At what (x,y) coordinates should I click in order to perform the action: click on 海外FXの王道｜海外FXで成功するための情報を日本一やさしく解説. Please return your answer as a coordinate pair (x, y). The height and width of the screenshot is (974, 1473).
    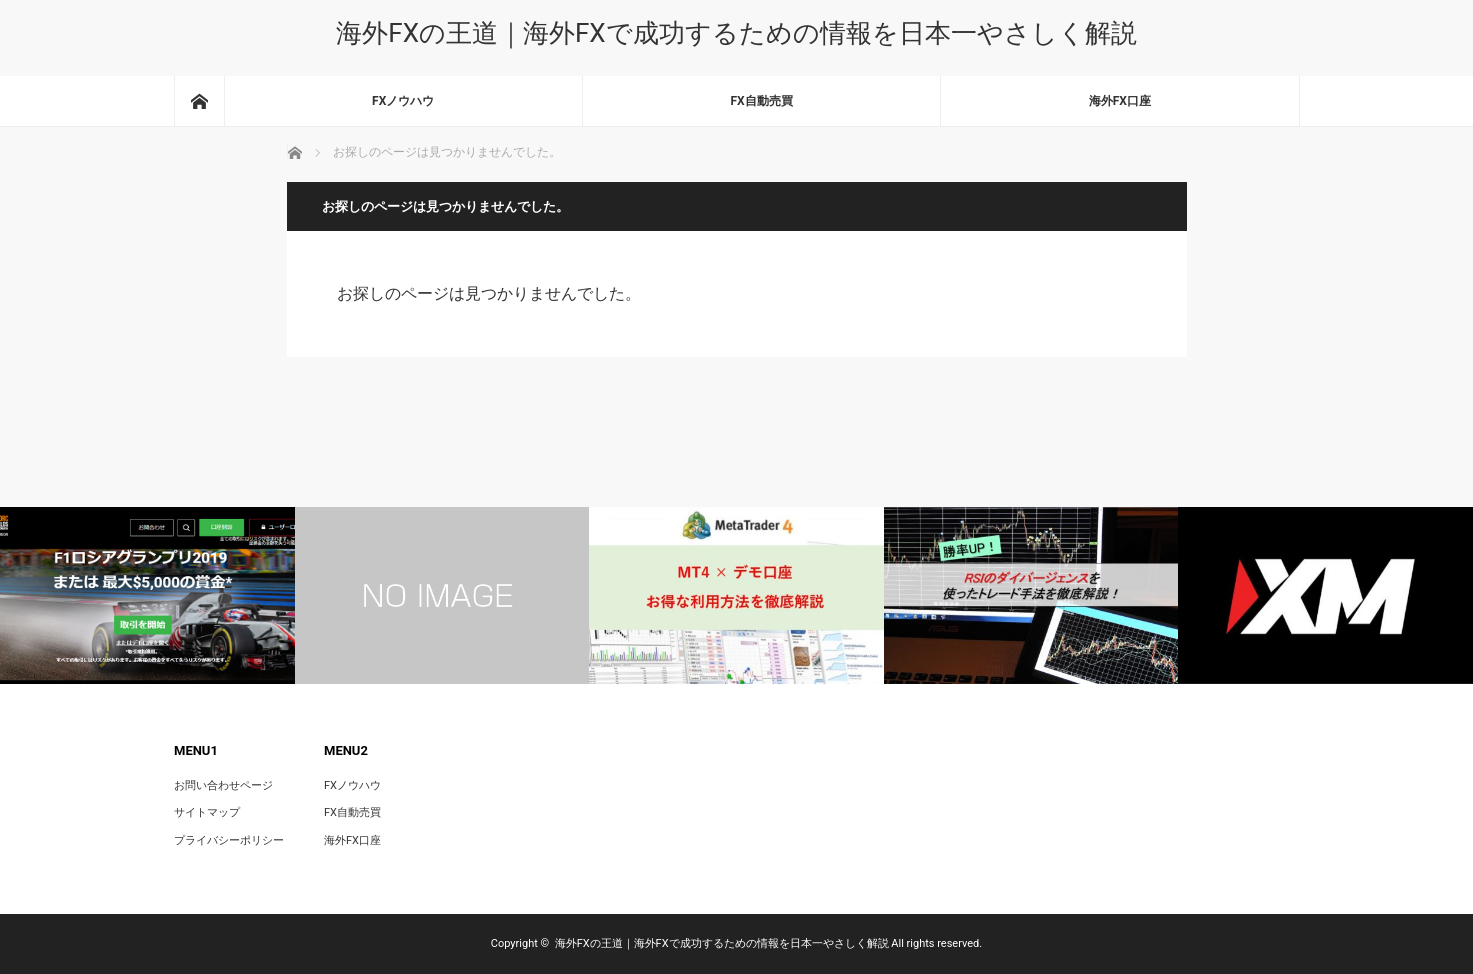
    Looking at the image, I should click on (736, 33).